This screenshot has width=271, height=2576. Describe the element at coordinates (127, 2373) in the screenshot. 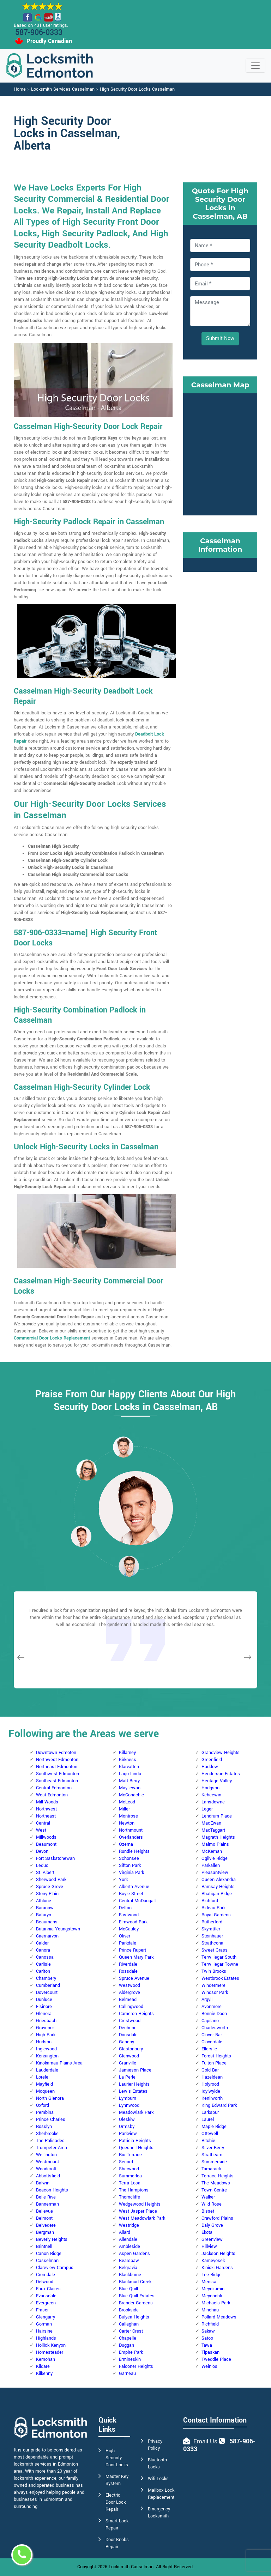

I see `Garneau` at that location.